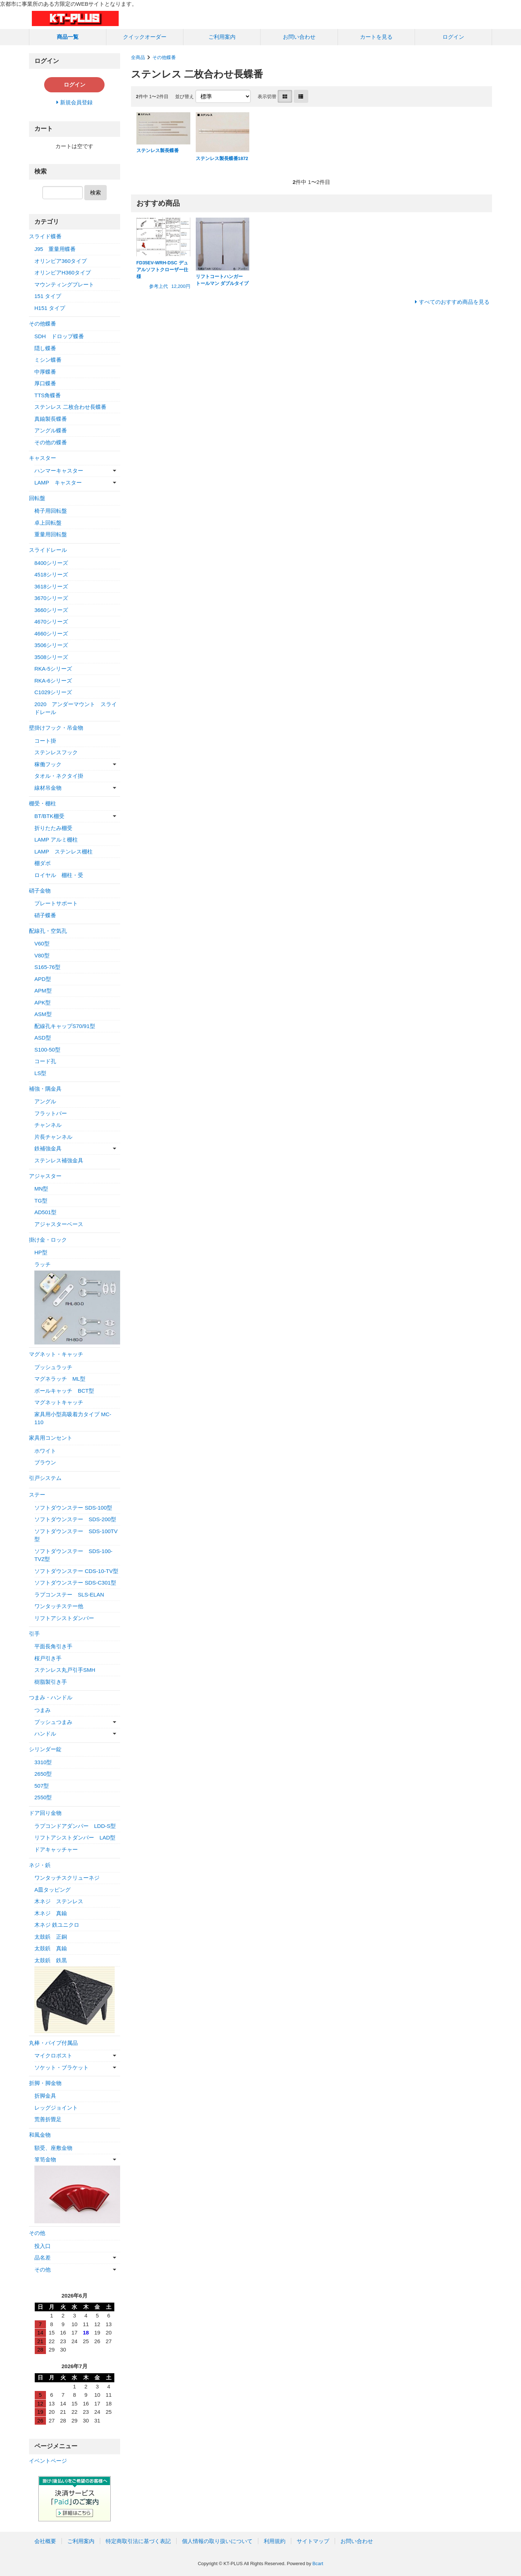  Describe the element at coordinates (64, 1026) in the screenshot. I see `配線孔キャップS70/91型` at that location.